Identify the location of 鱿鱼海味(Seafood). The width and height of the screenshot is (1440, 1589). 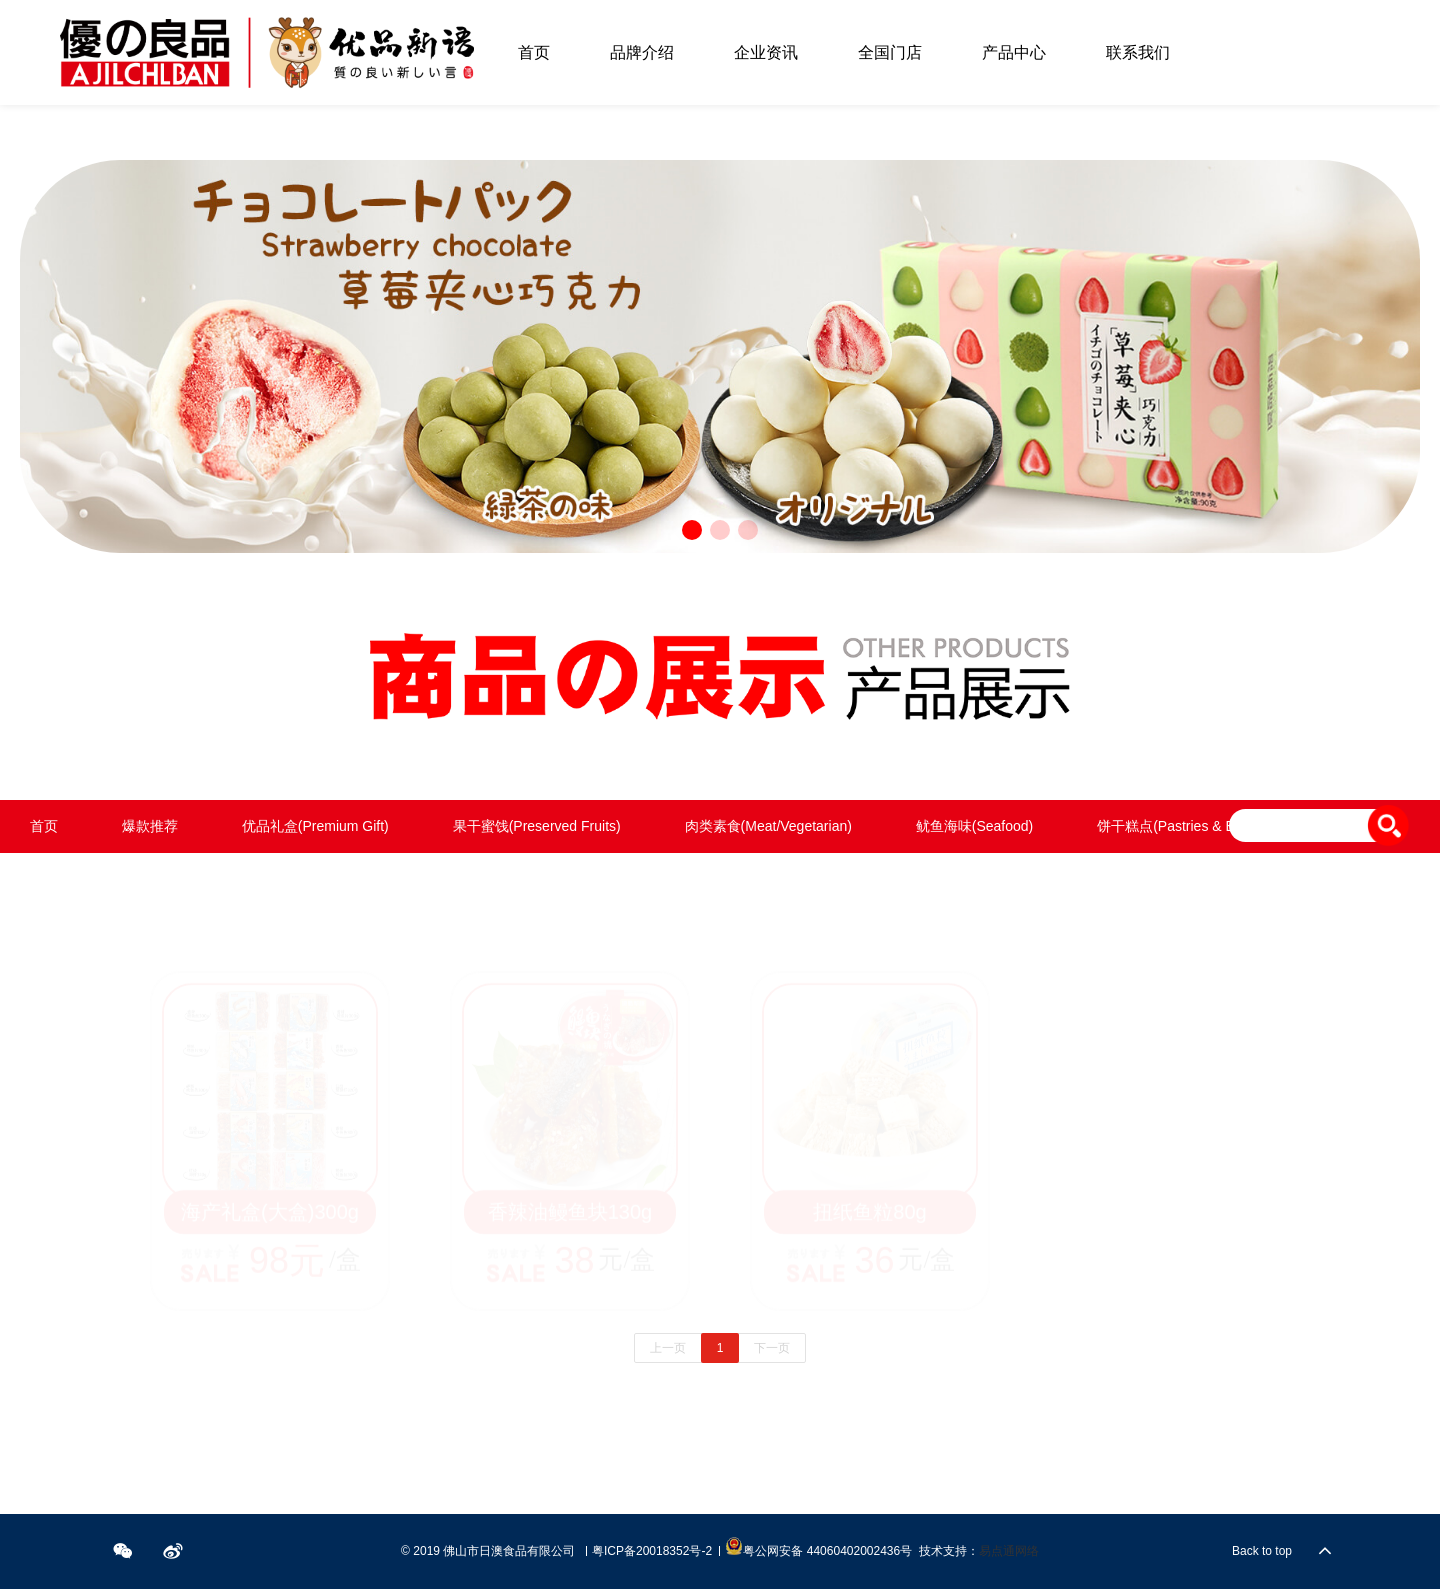
(974, 826).